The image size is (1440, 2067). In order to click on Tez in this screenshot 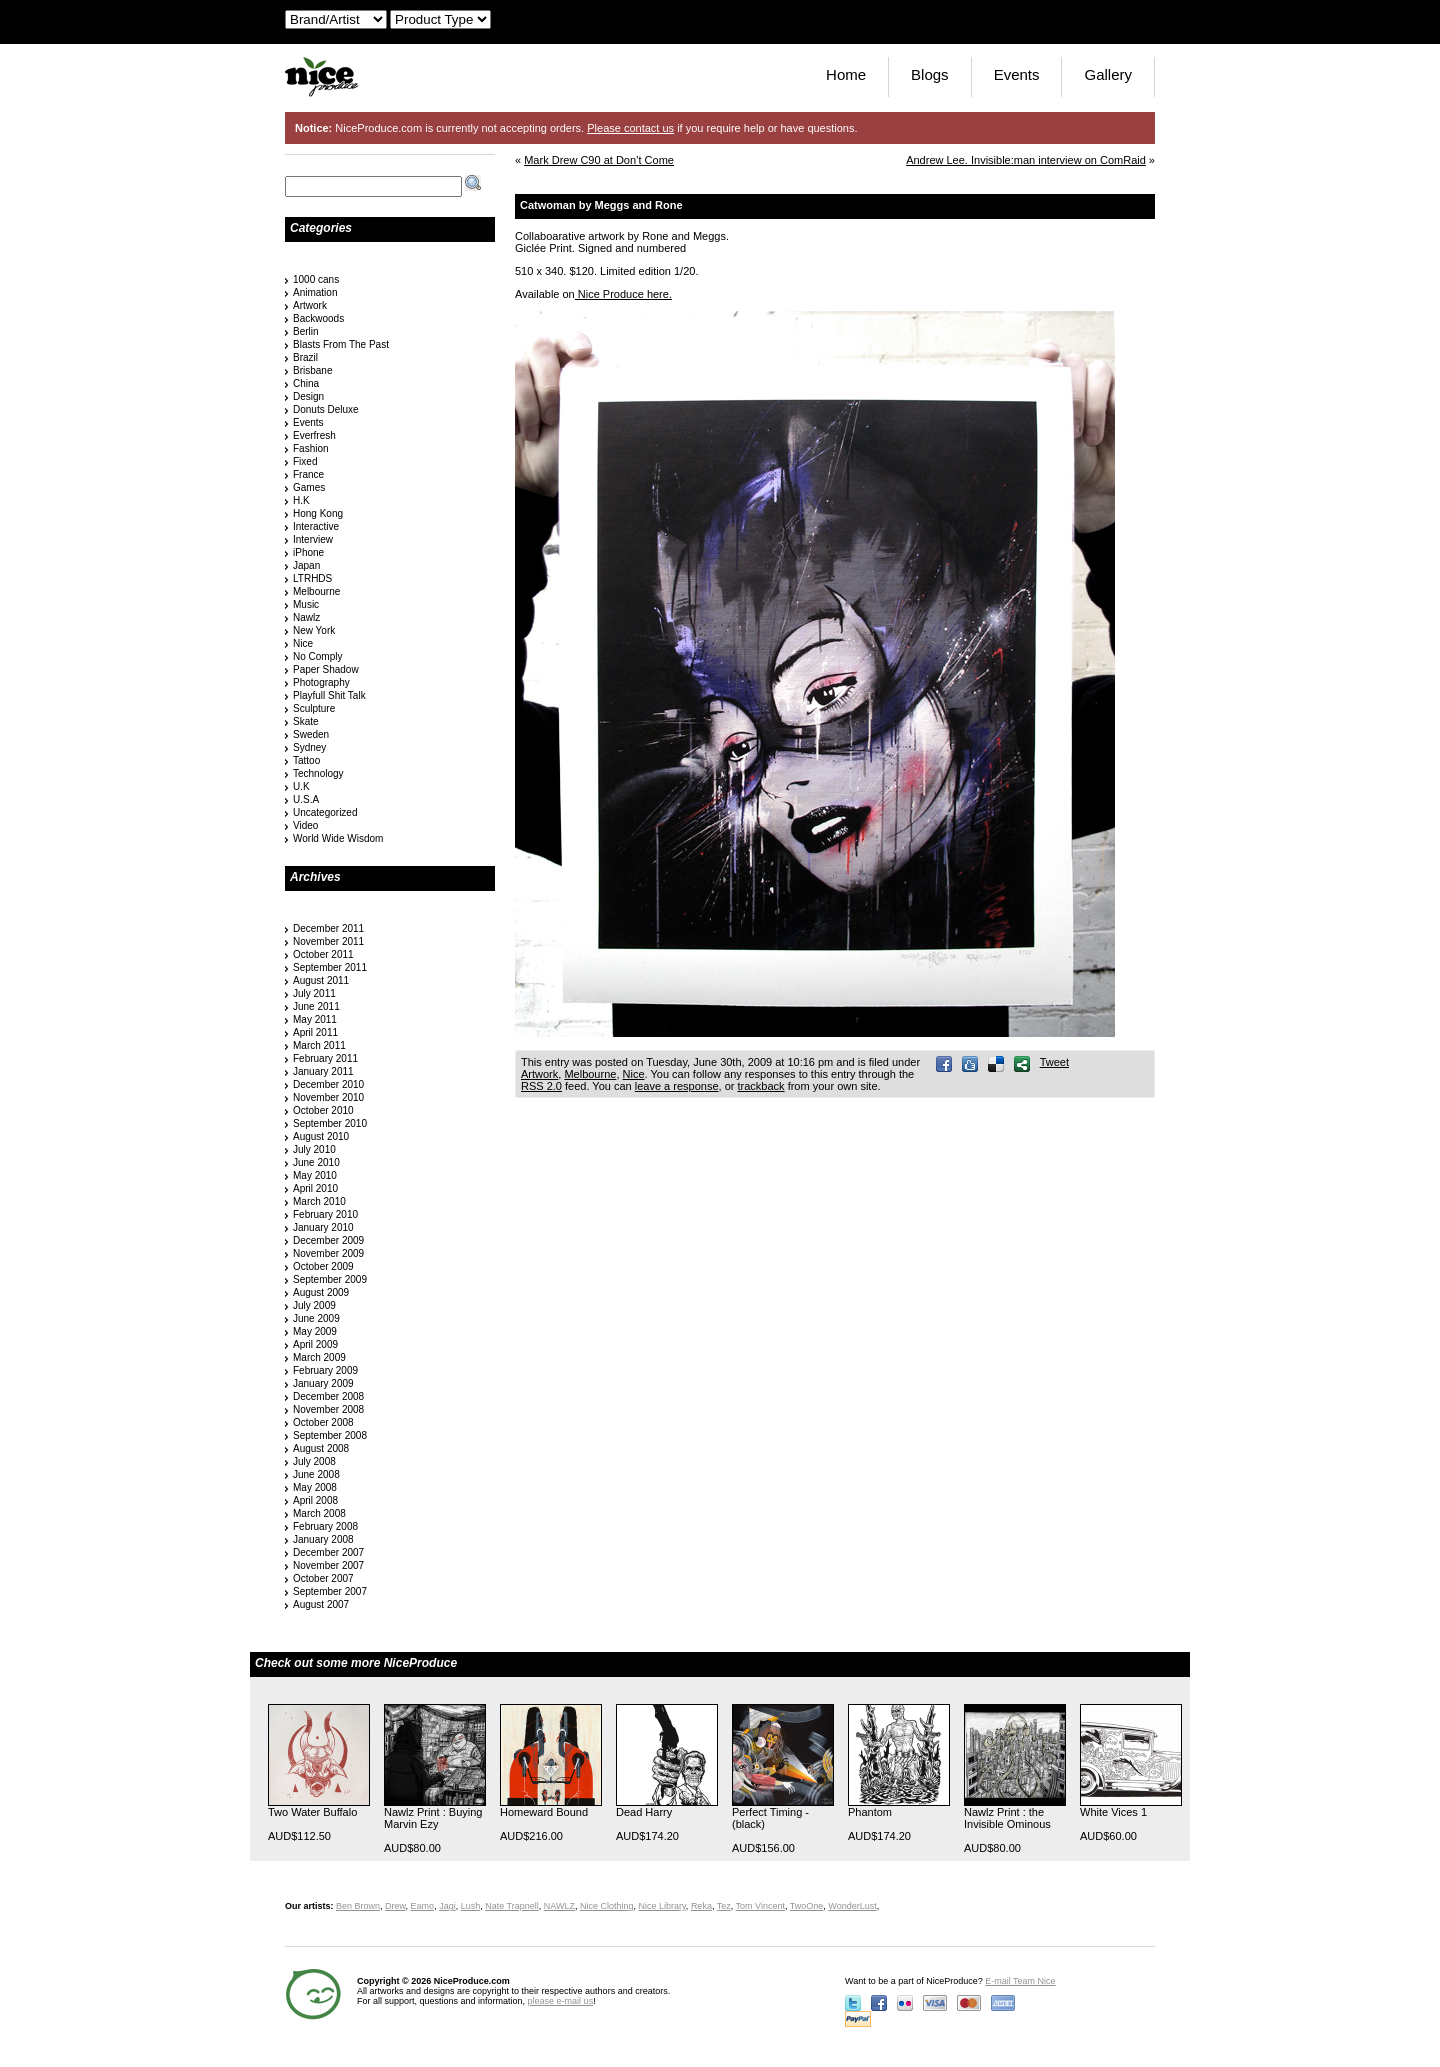, I will do `click(724, 1906)`.